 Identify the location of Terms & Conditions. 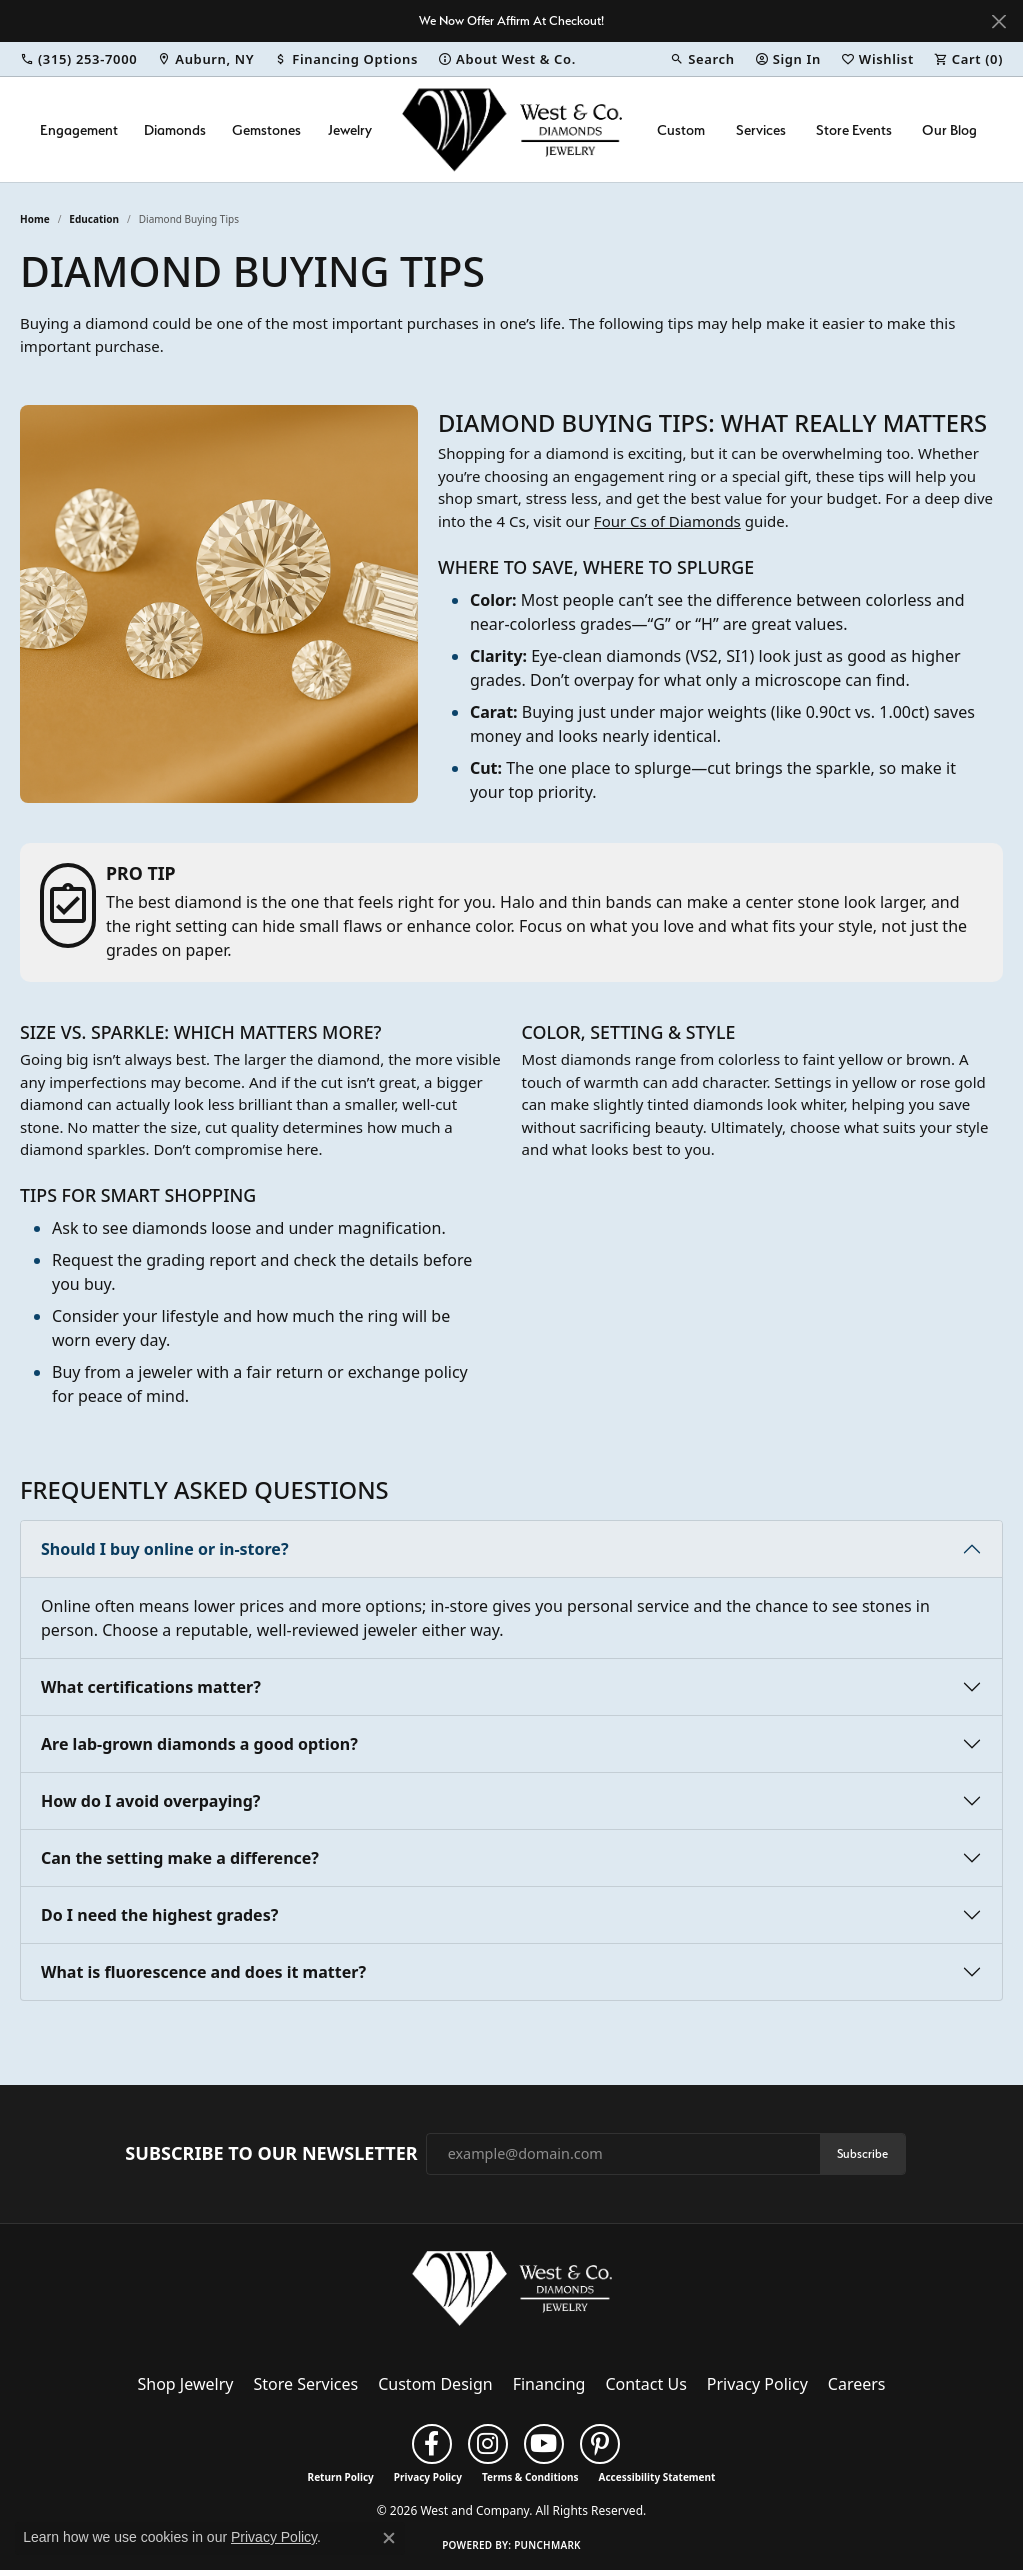
(530, 2477).